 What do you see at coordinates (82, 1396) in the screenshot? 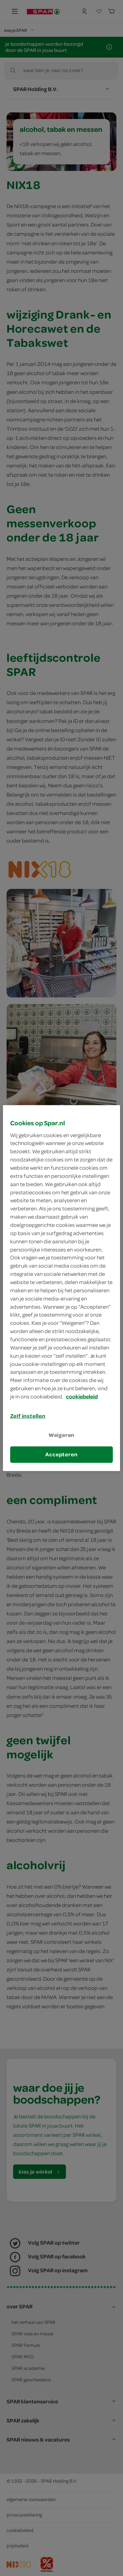
I see `cookiebeleid [Meer informatie over uw privacy, opent in een nieuw tabblad]` at bounding box center [82, 1396].